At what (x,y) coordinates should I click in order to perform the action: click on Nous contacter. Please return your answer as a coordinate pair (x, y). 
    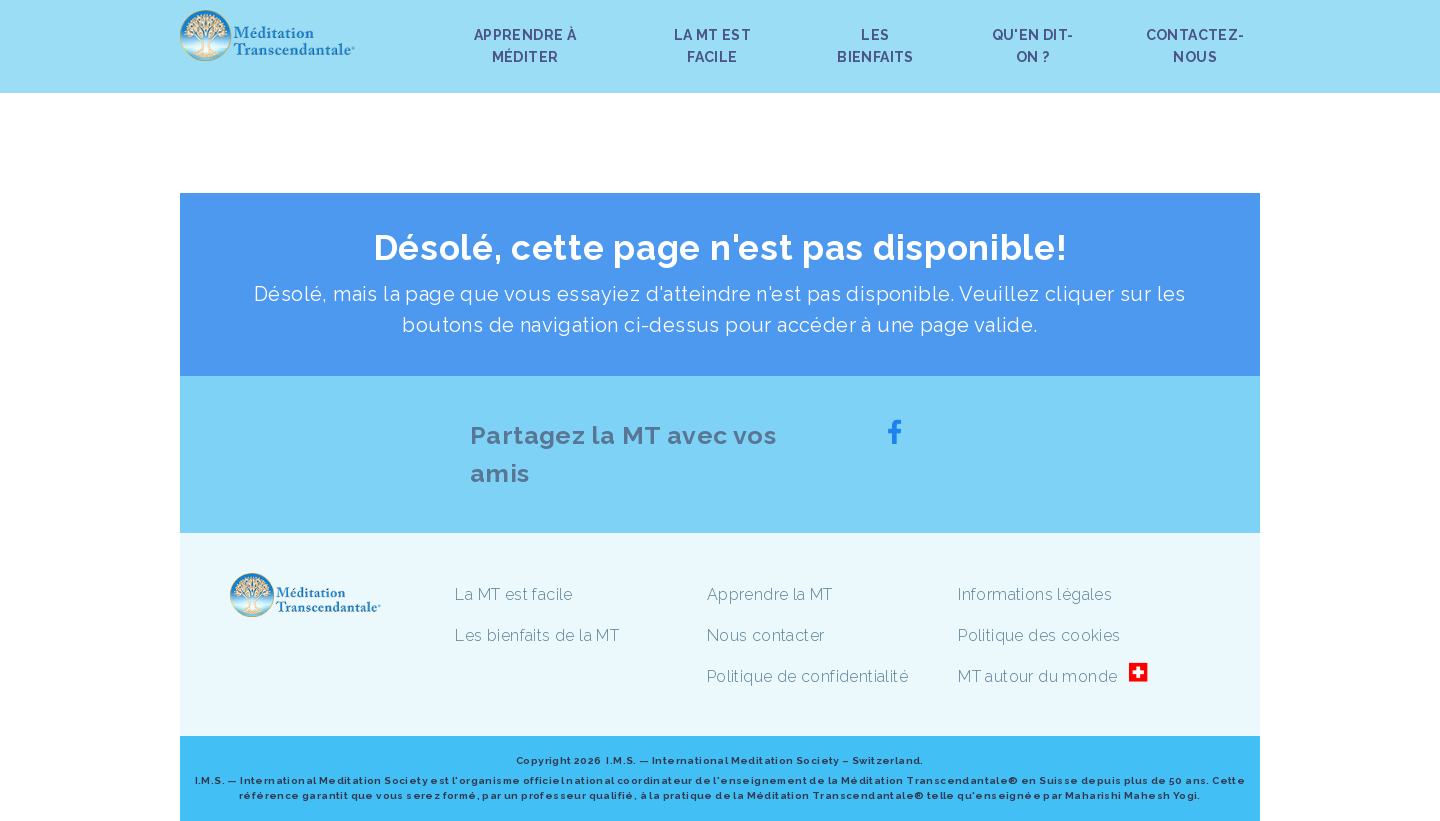
    Looking at the image, I should click on (766, 635).